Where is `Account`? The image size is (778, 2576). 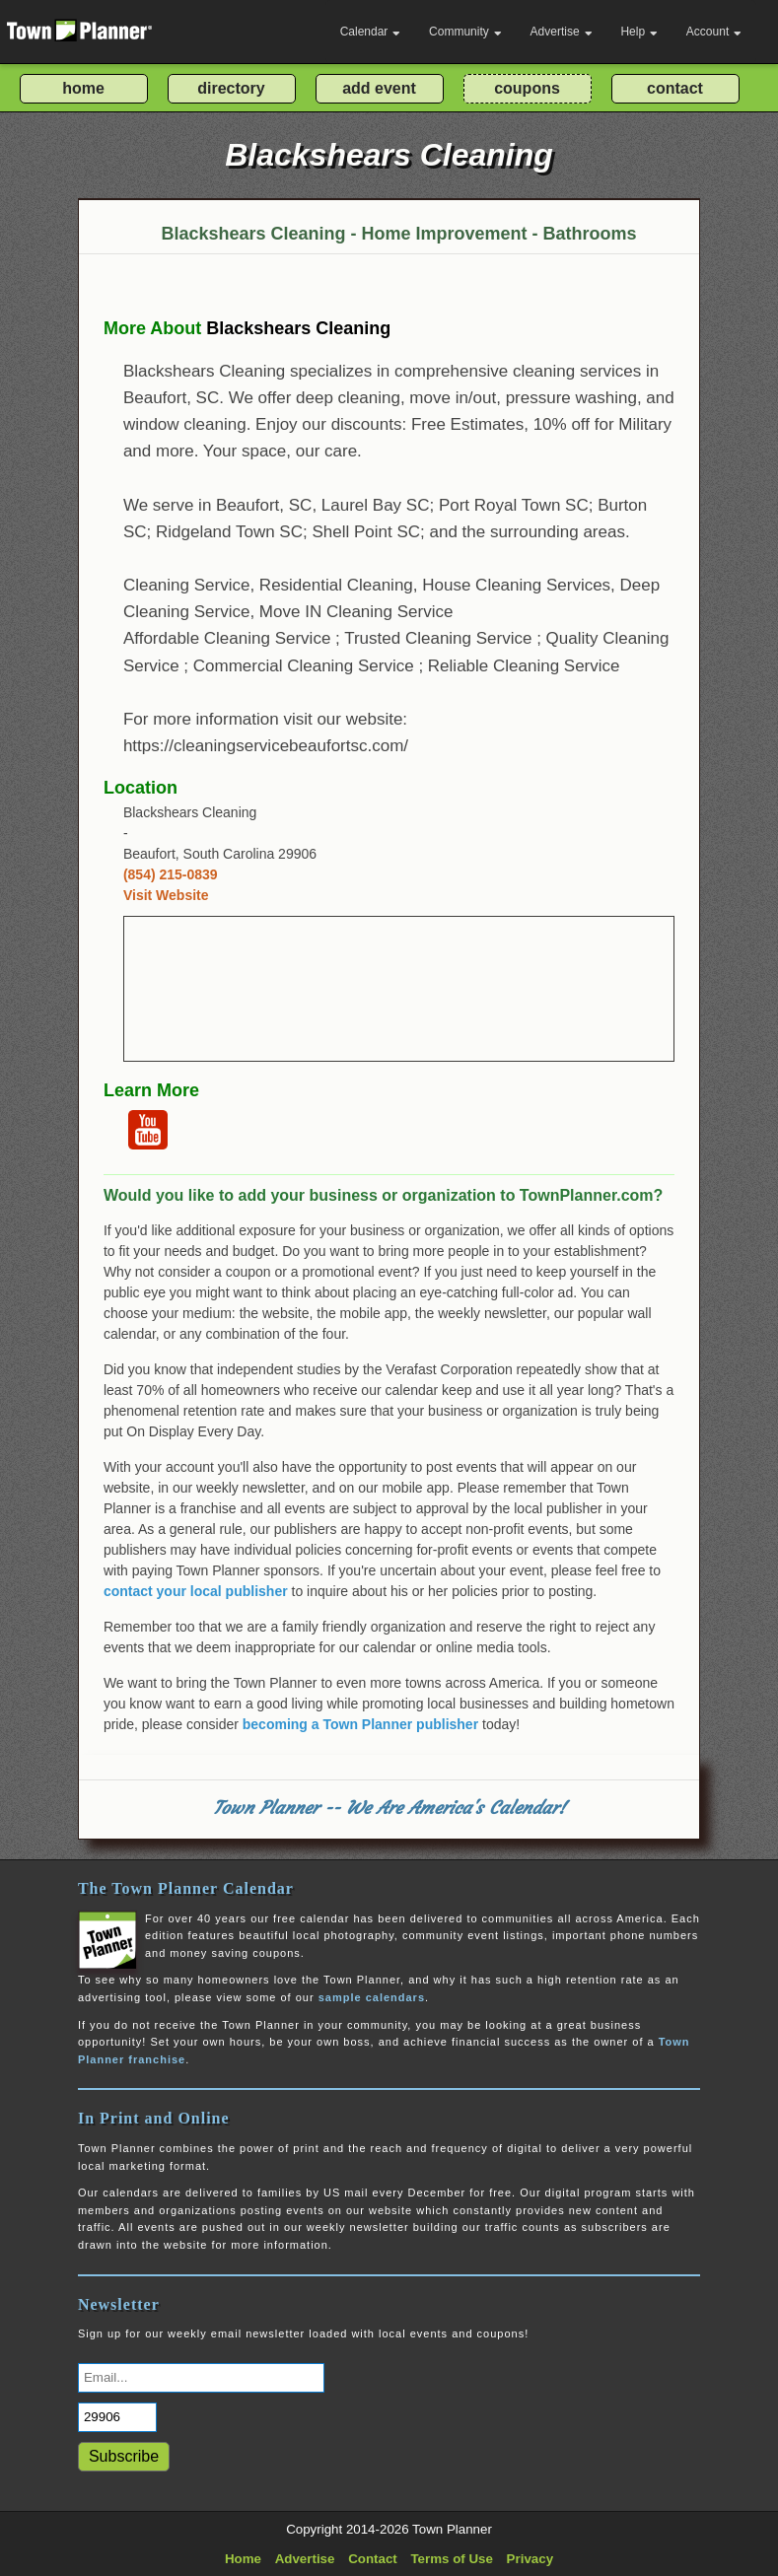
Account is located at coordinates (714, 31).